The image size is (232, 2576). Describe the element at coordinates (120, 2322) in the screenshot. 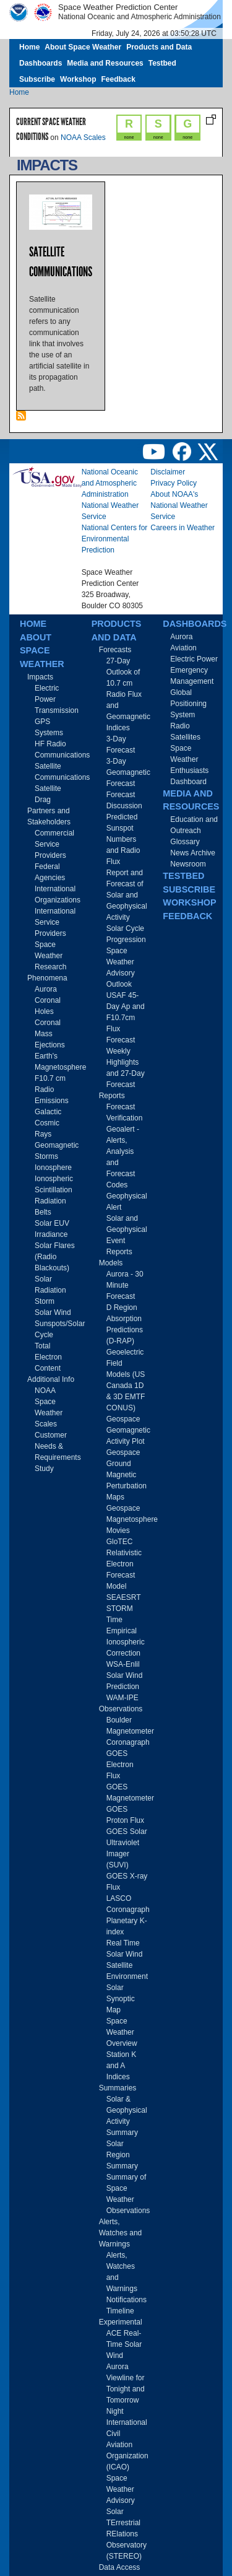

I see `Experimental` at that location.